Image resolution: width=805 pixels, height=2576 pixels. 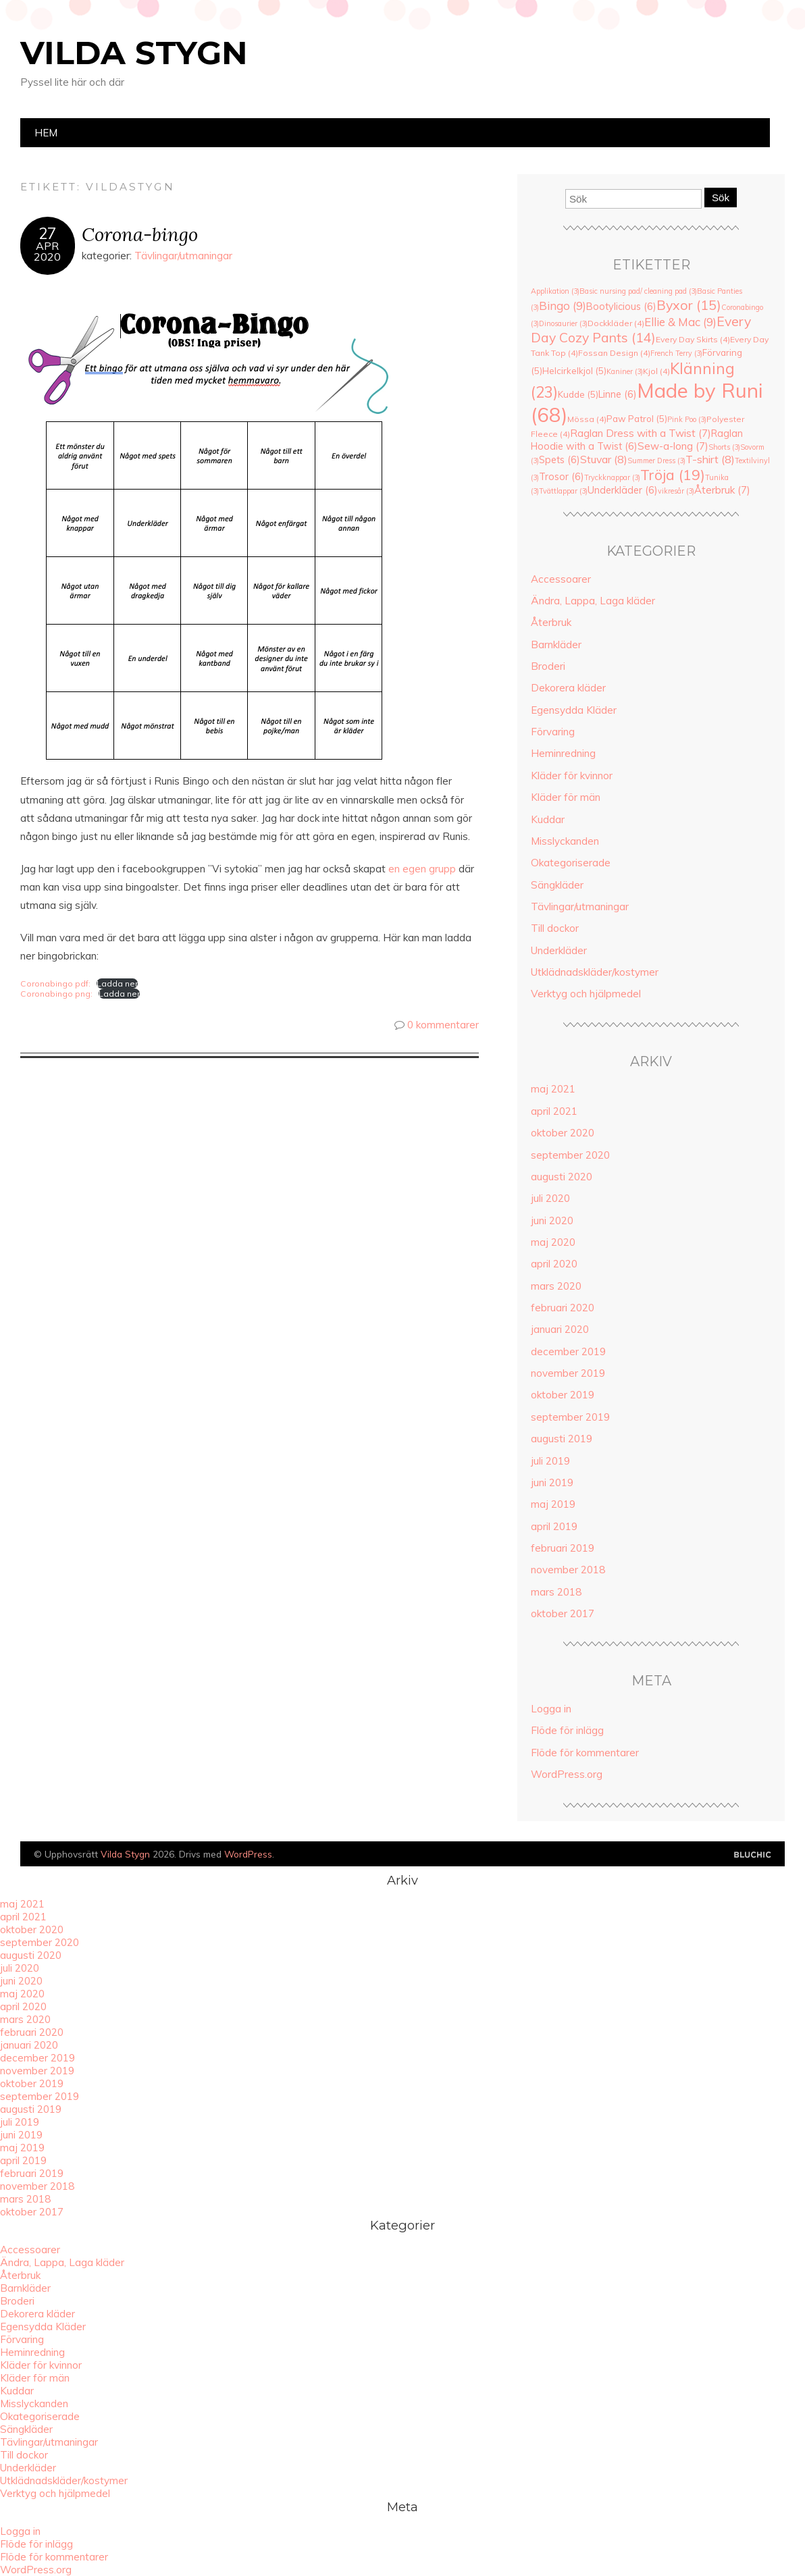 I want to click on Sök, so click(x=720, y=197).